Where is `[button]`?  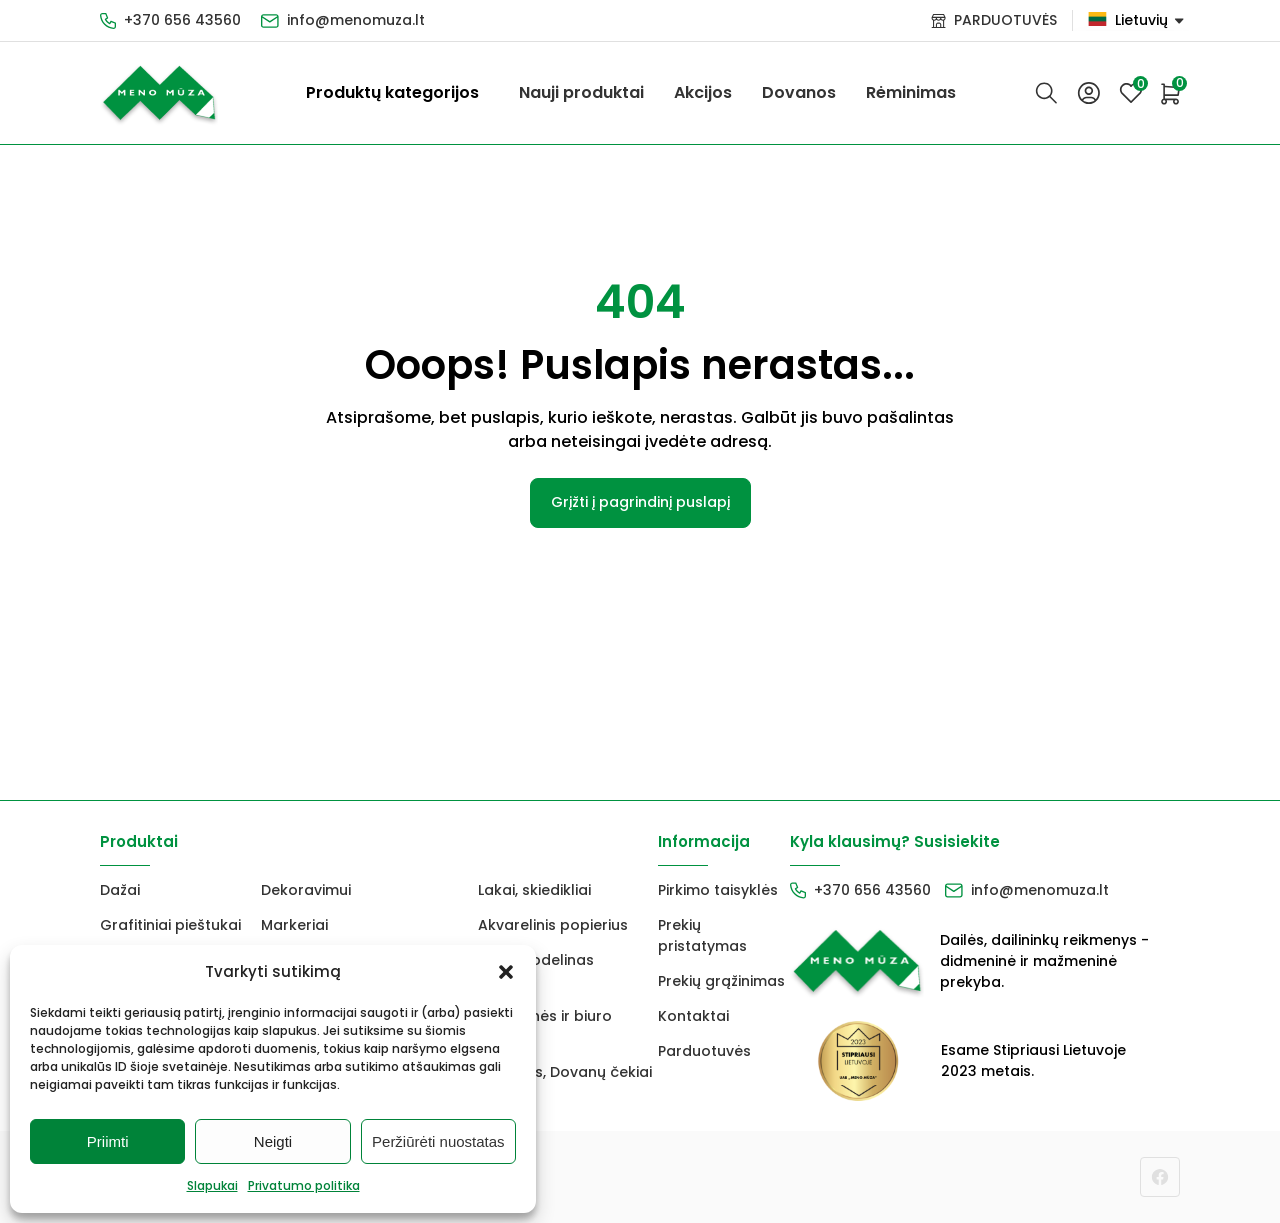 [button] is located at coordinates (506, 972).